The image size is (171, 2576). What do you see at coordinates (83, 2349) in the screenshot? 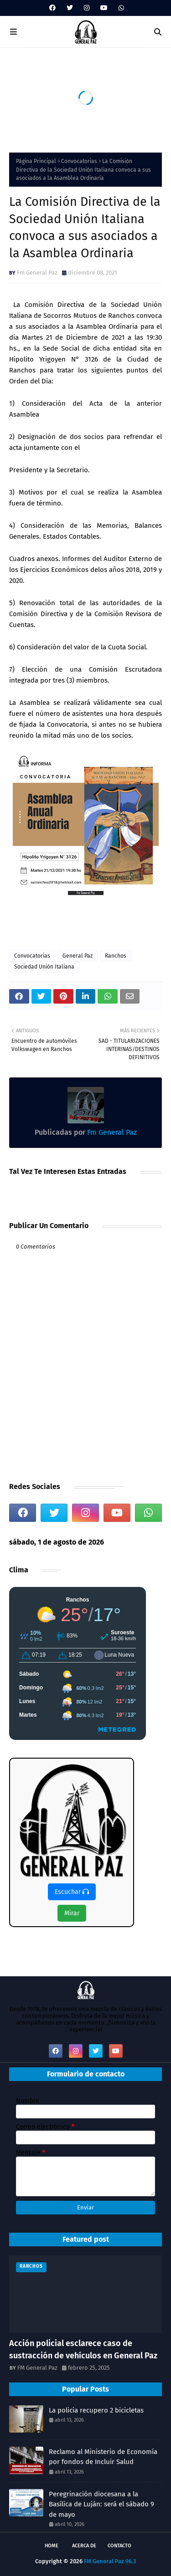
I see `Acción policial esclarece caso de sustracción de vehículos en General Paz` at bounding box center [83, 2349].